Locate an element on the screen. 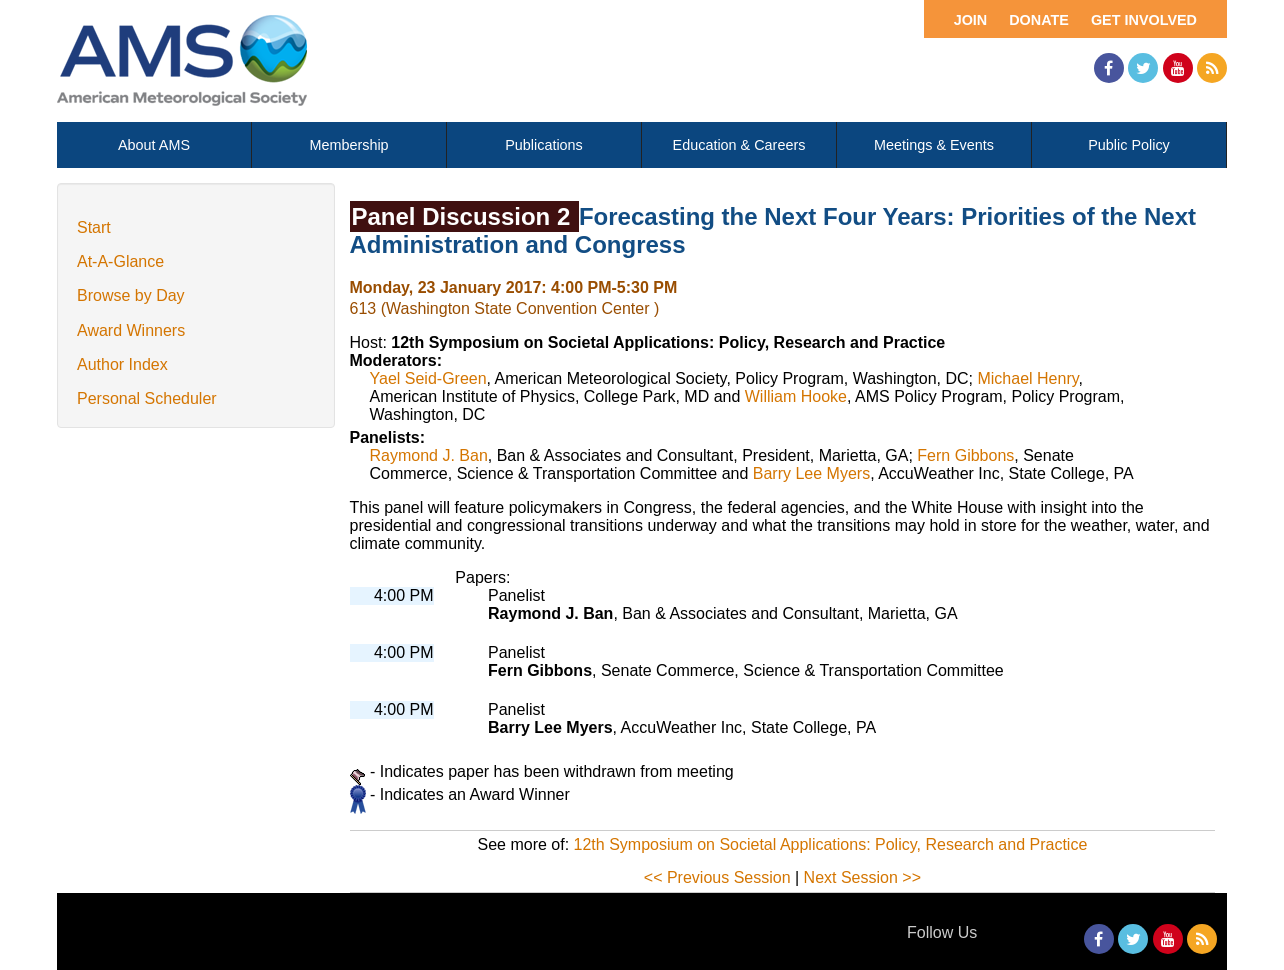 Image resolution: width=1284 pixels, height=970 pixels. Join is located at coordinates (971, 20).